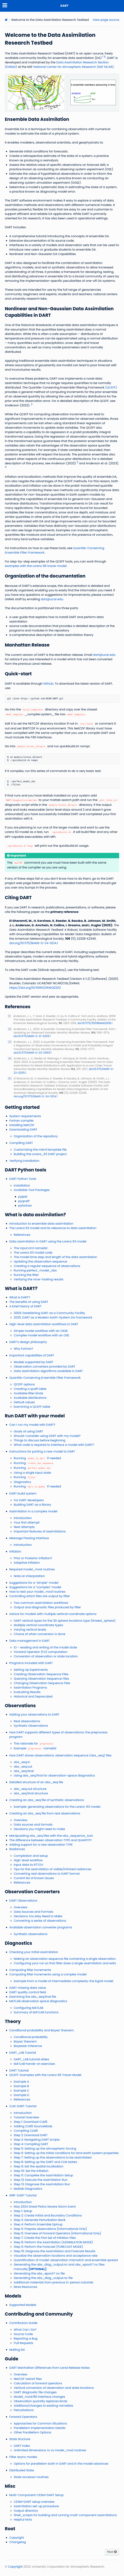 This screenshot has width=124, height=2576. Describe the element at coordinates (28, 1865) in the screenshot. I see `Input data to RTTOV` at that location.